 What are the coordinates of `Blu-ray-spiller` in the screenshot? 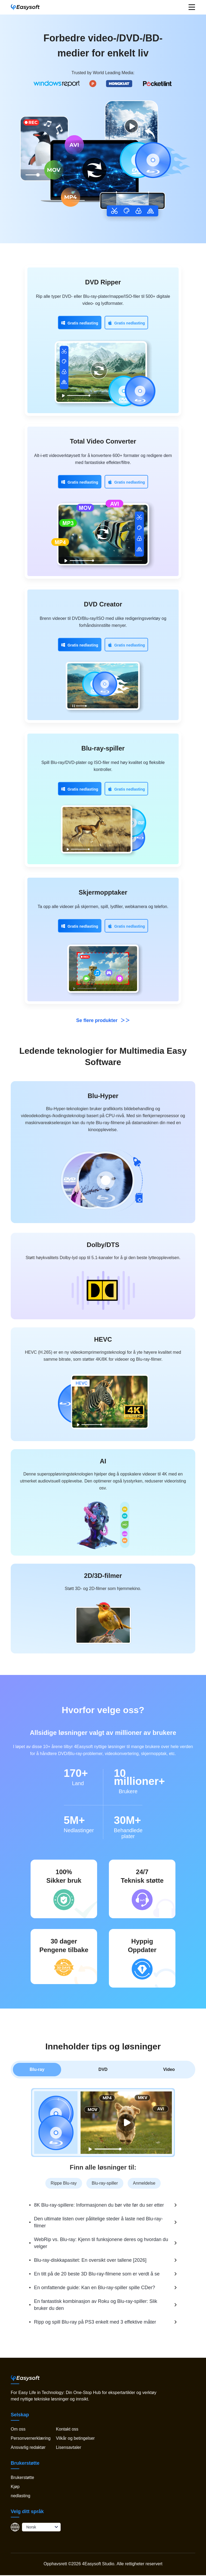 It's located at (102, 748).